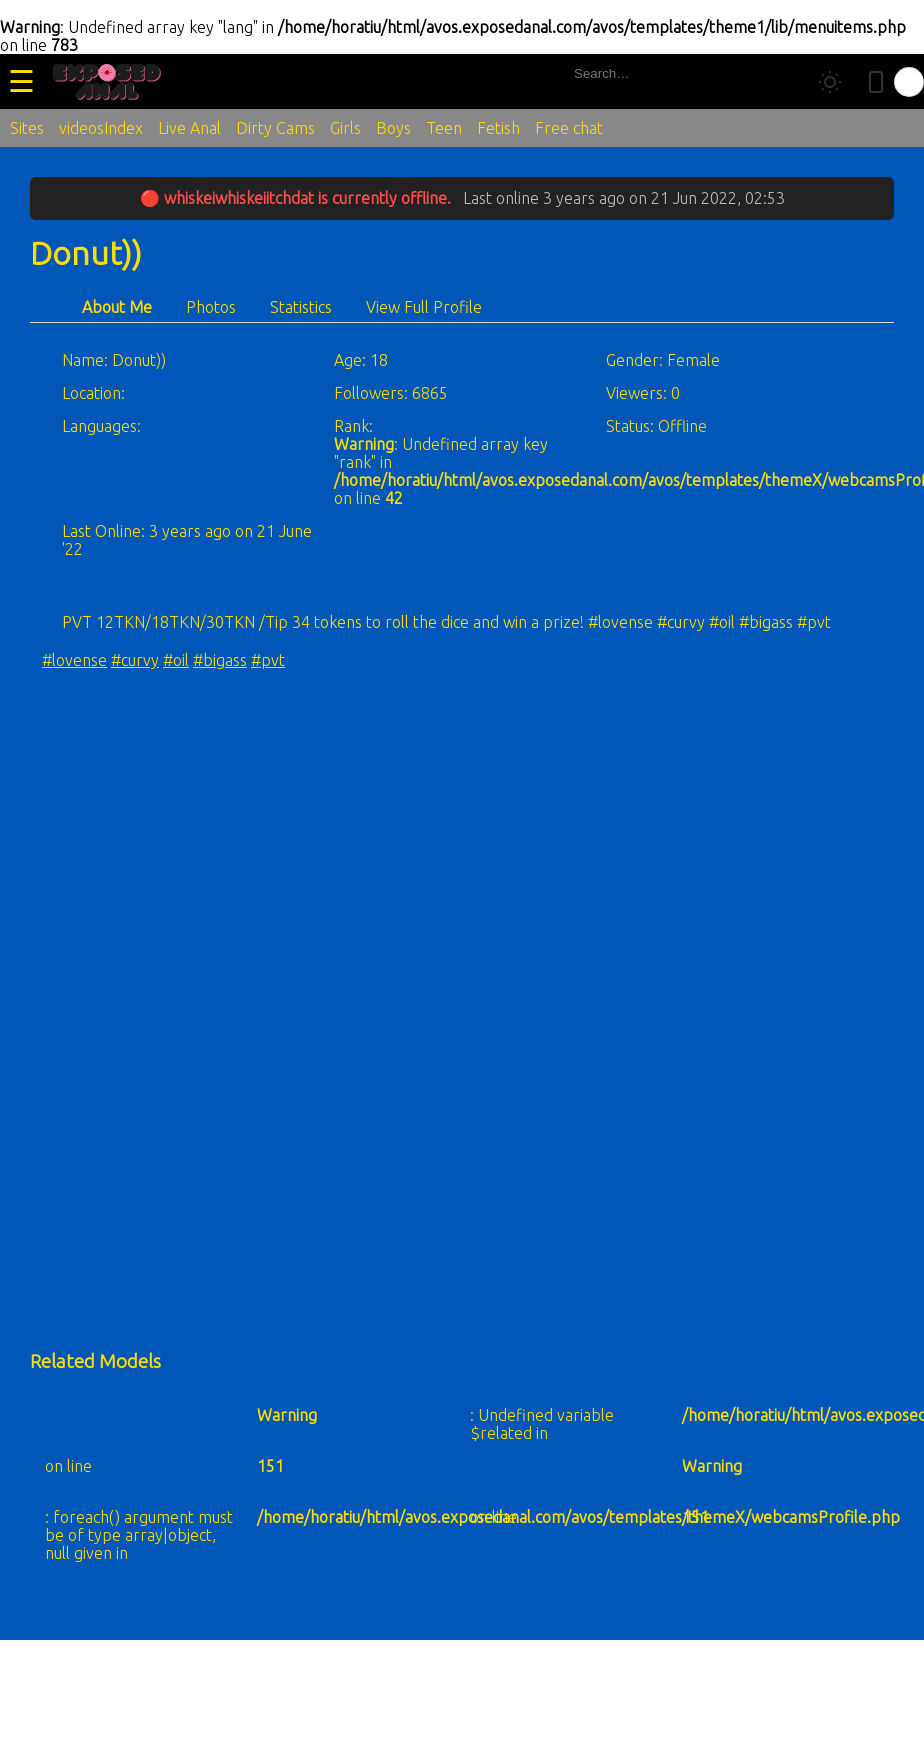 This screenshot has height=1761, width=924. What do you see at coordinates (74, 660) in the screenshot?
I see `#lovense` at bounding box center [74, 660].